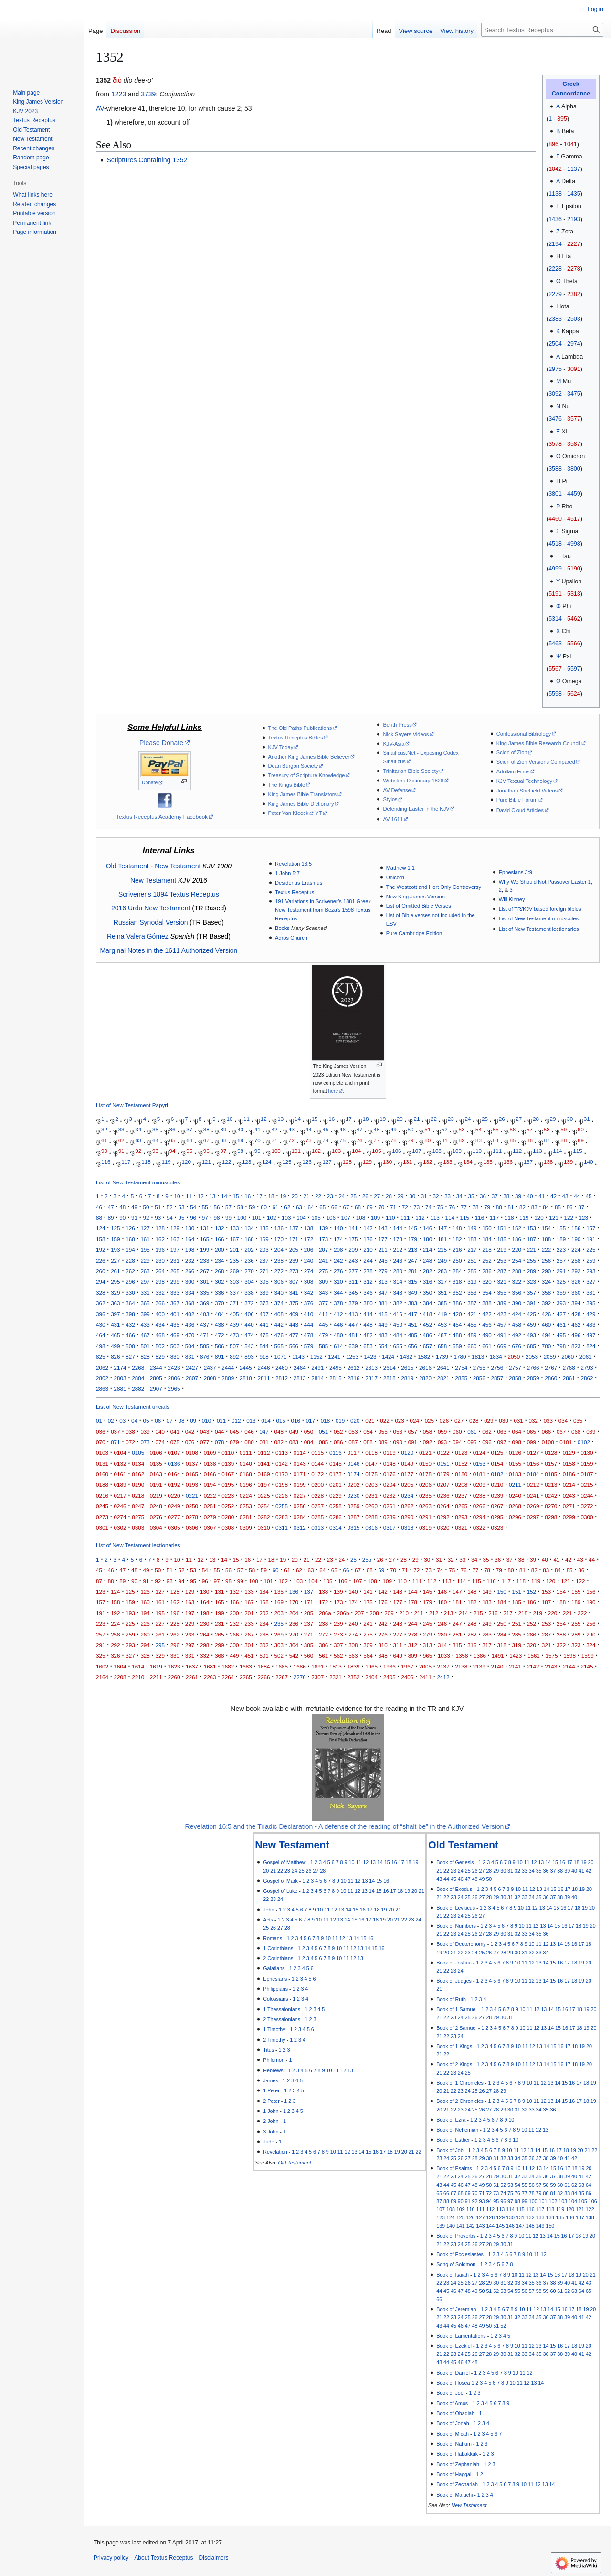  What do you see at coordinates (102, 1452) in the screenshot?
I see `0103` at bounding box center [102, 1452].